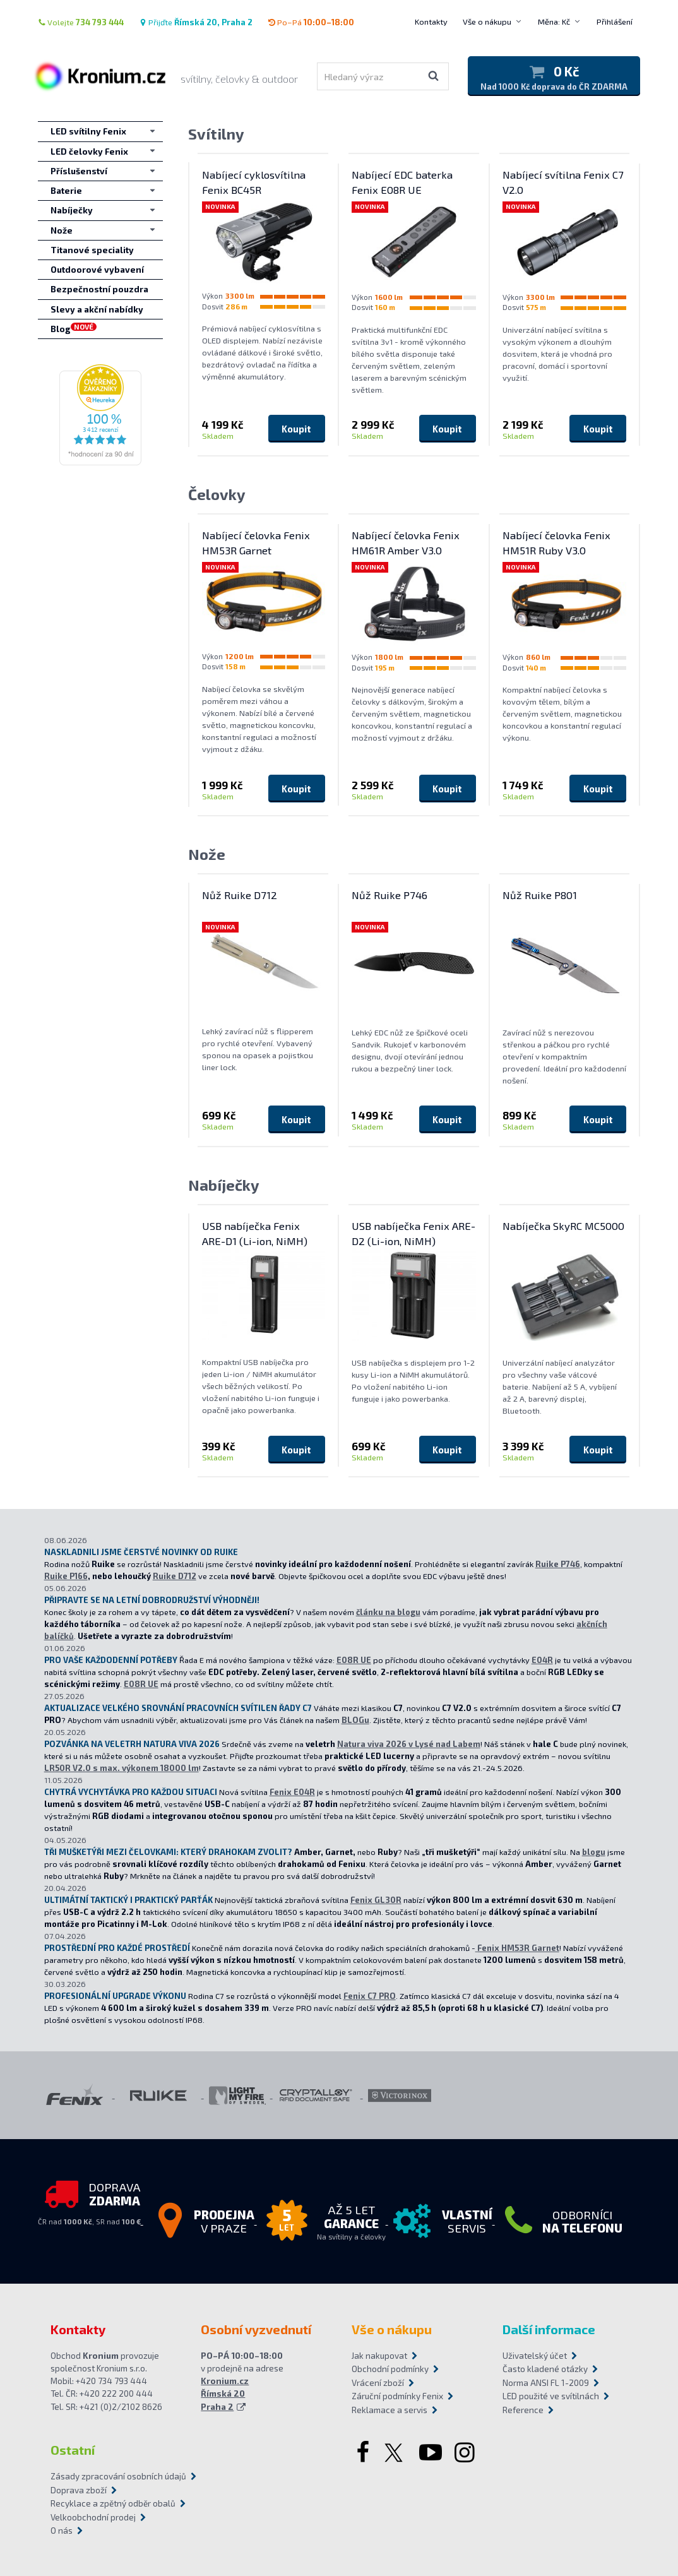 This screenshot has height=2576, width=678. What do you see at coordinates (378, 2383) in the screenshot?
I see `Vrácení zboží` at bounding box center [378, 2383].